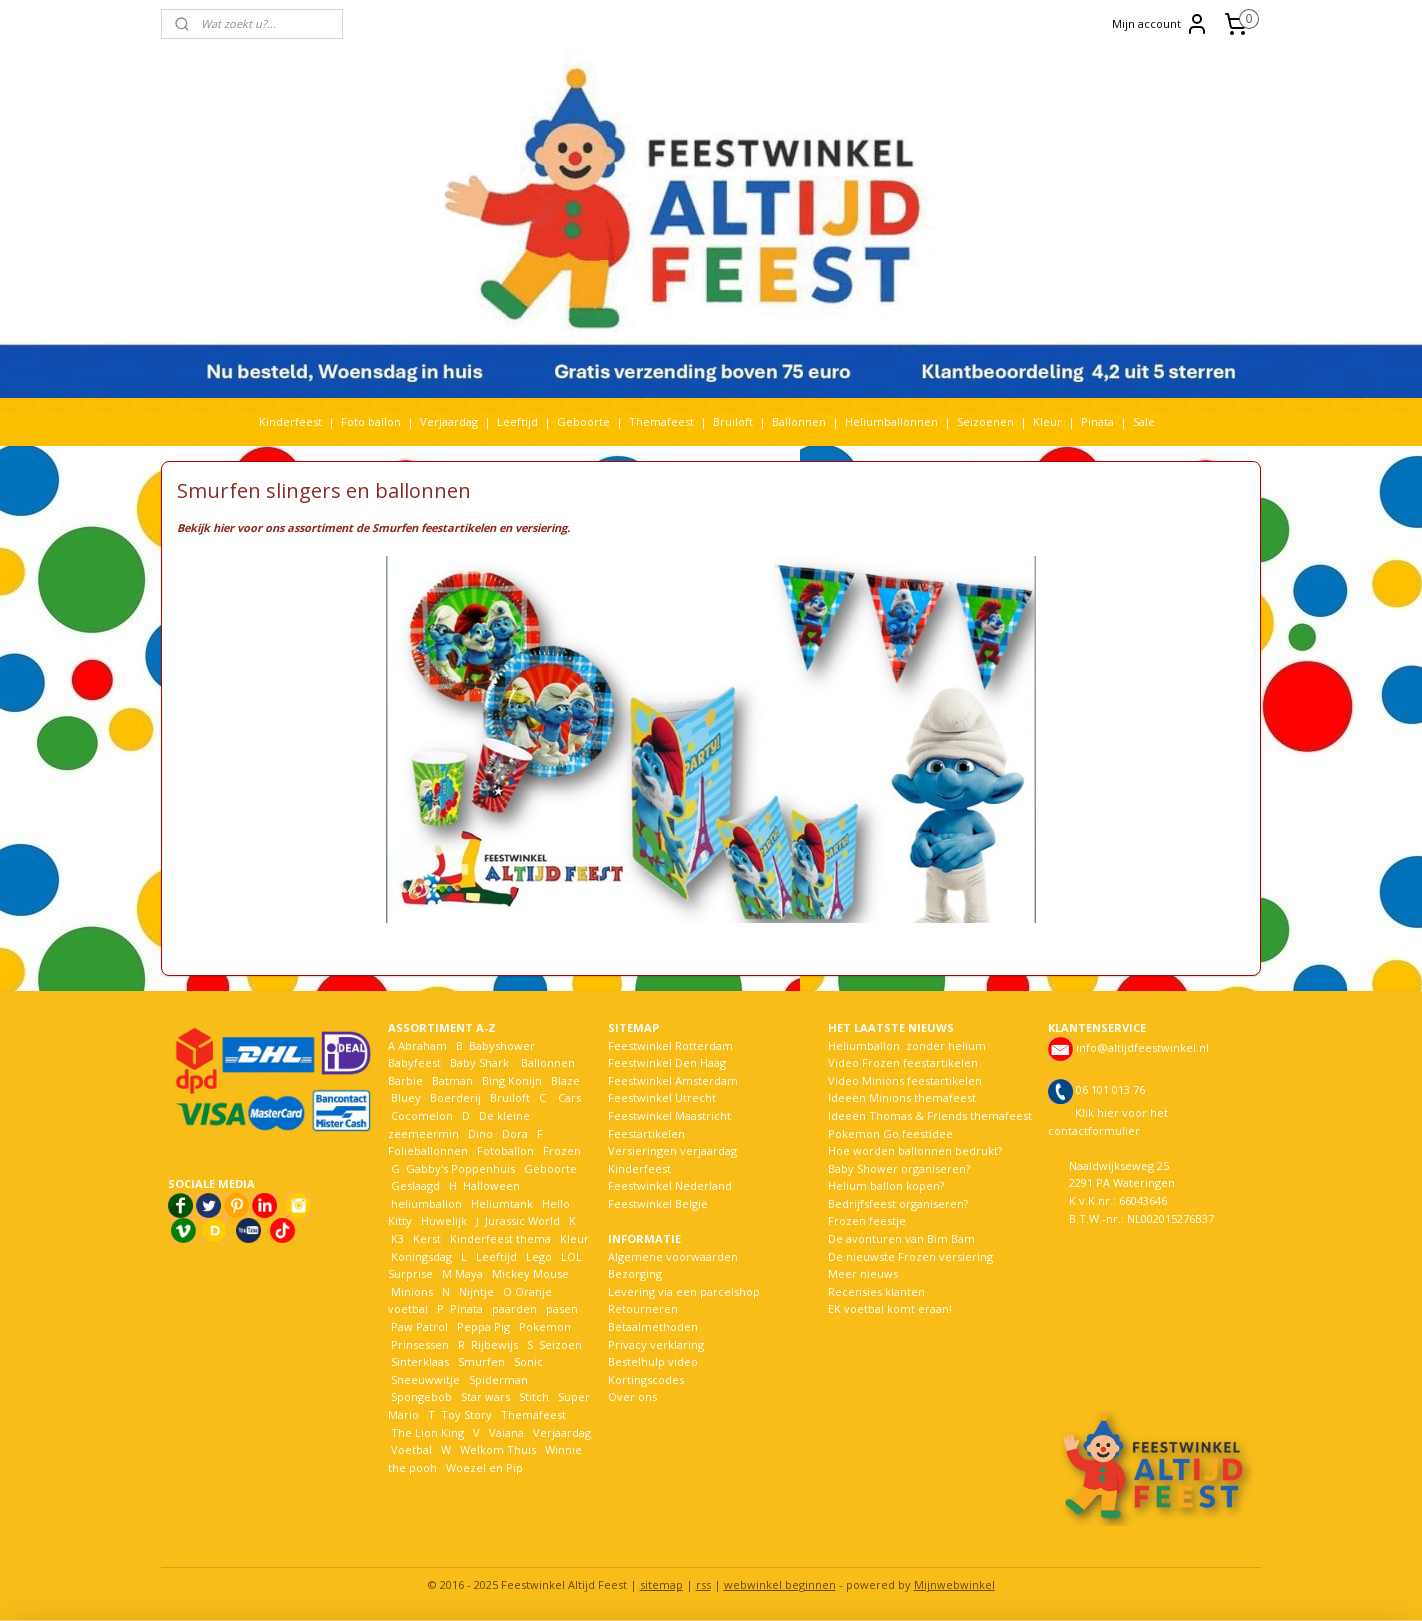 Image resolution: width=1422 pixels, height=1621 pixels. Describe the element at coordinates (673, 1256) in the screenshot. I see `Algemene voorwaarden` at that location.